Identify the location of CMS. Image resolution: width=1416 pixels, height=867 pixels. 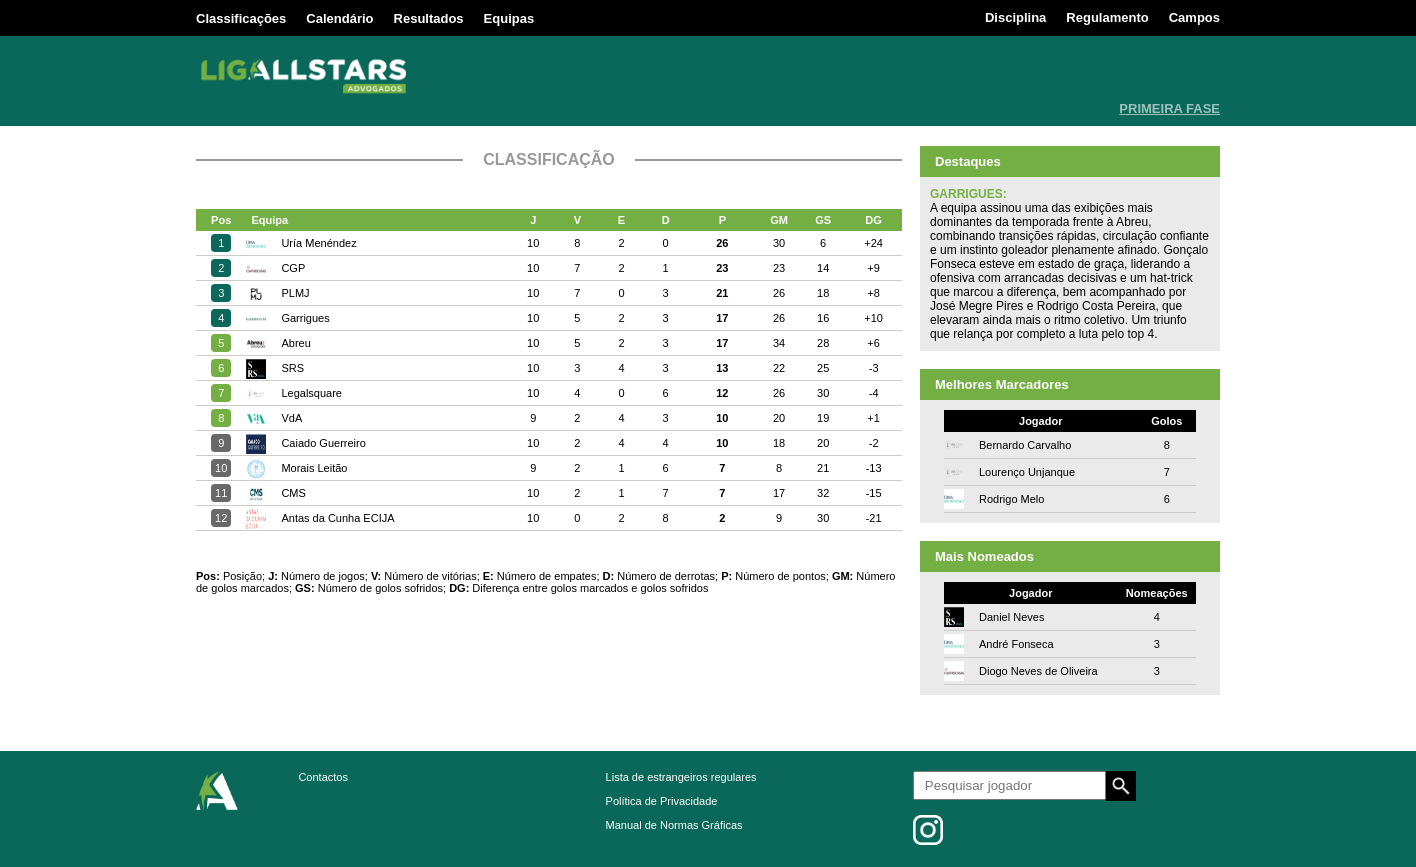
(293, 493).